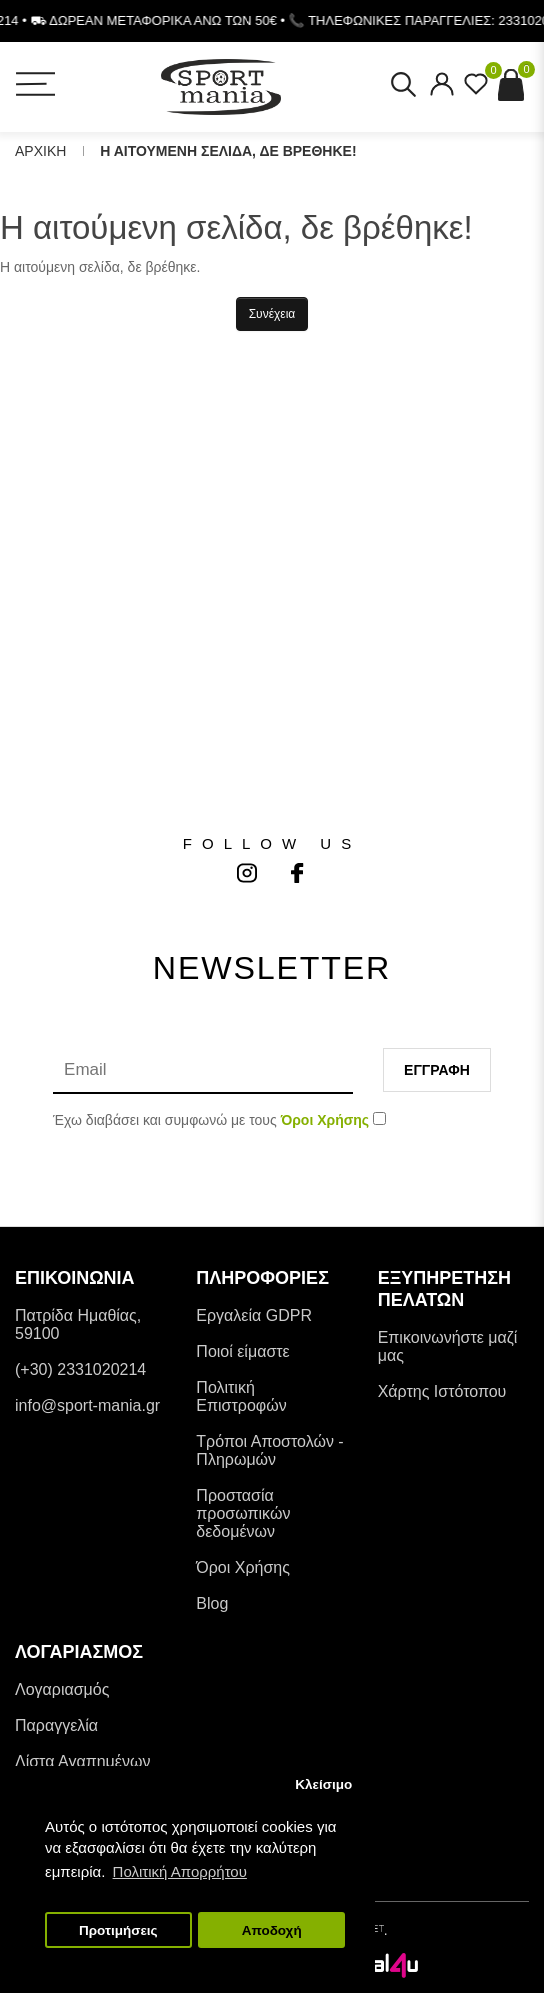 Image resolution: width=544 pixels, height=1993 pixels. What do you see at coordinates (243, 1567) in the screenshot?
I see `Όροι Χρήσης` at bounding box center [243, 1567].